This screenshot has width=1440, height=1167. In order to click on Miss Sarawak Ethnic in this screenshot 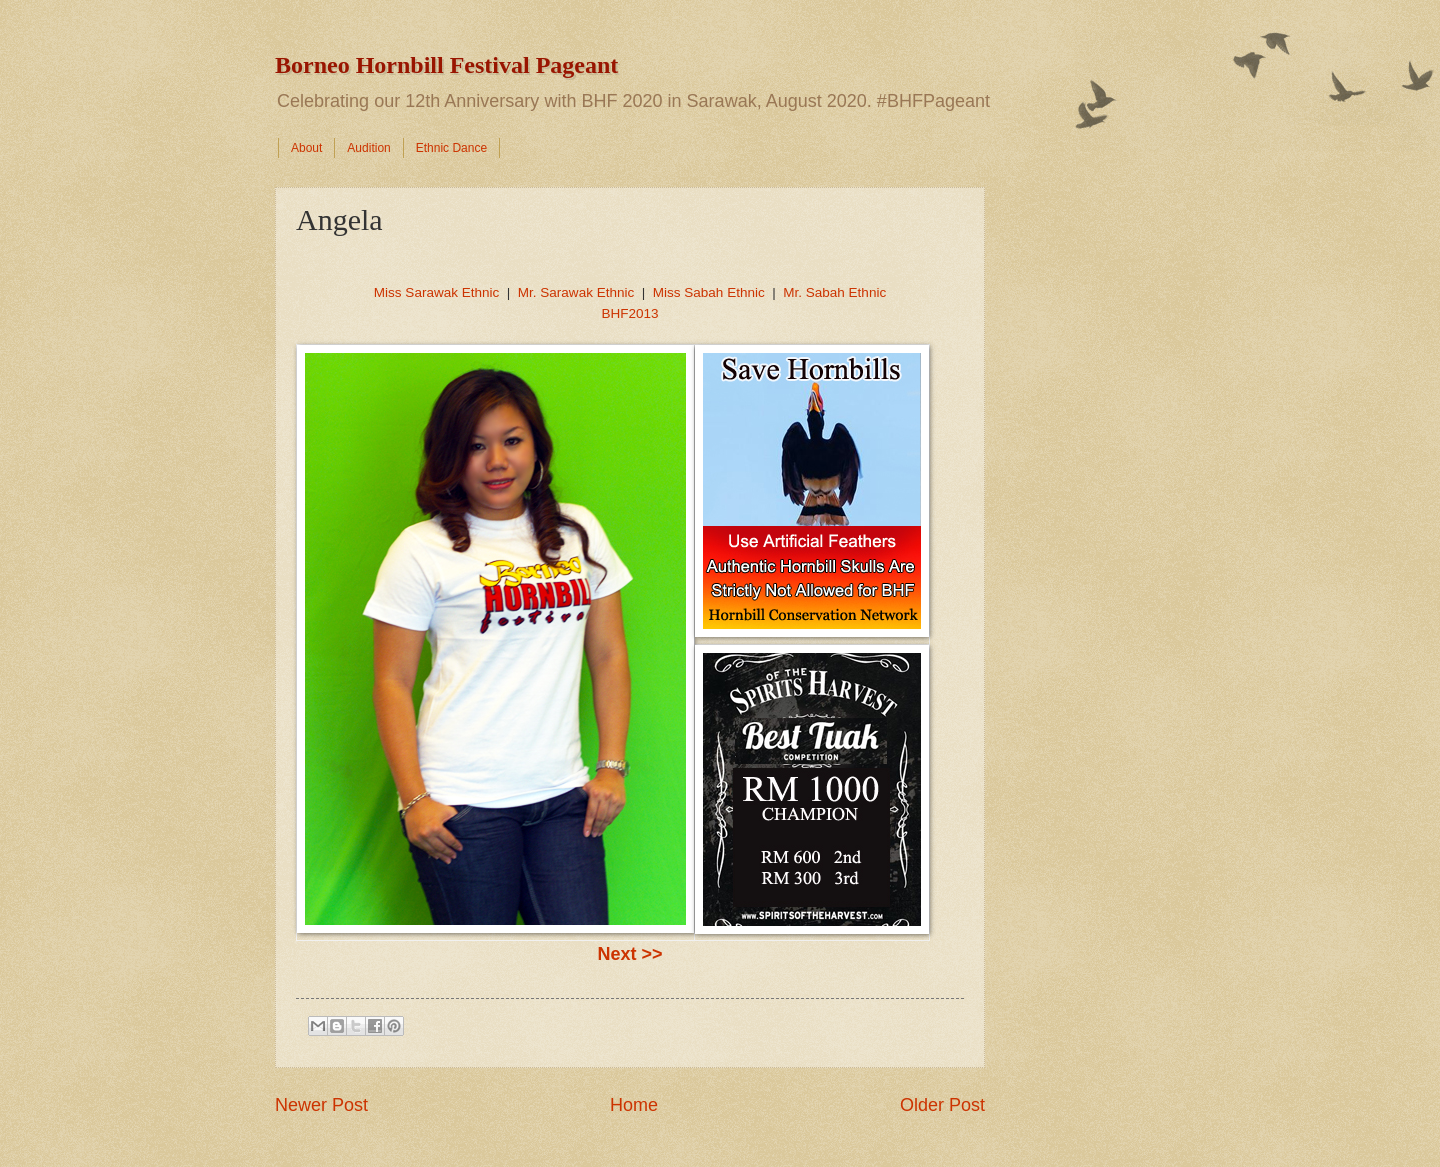, I will do `click(436, 292)`.